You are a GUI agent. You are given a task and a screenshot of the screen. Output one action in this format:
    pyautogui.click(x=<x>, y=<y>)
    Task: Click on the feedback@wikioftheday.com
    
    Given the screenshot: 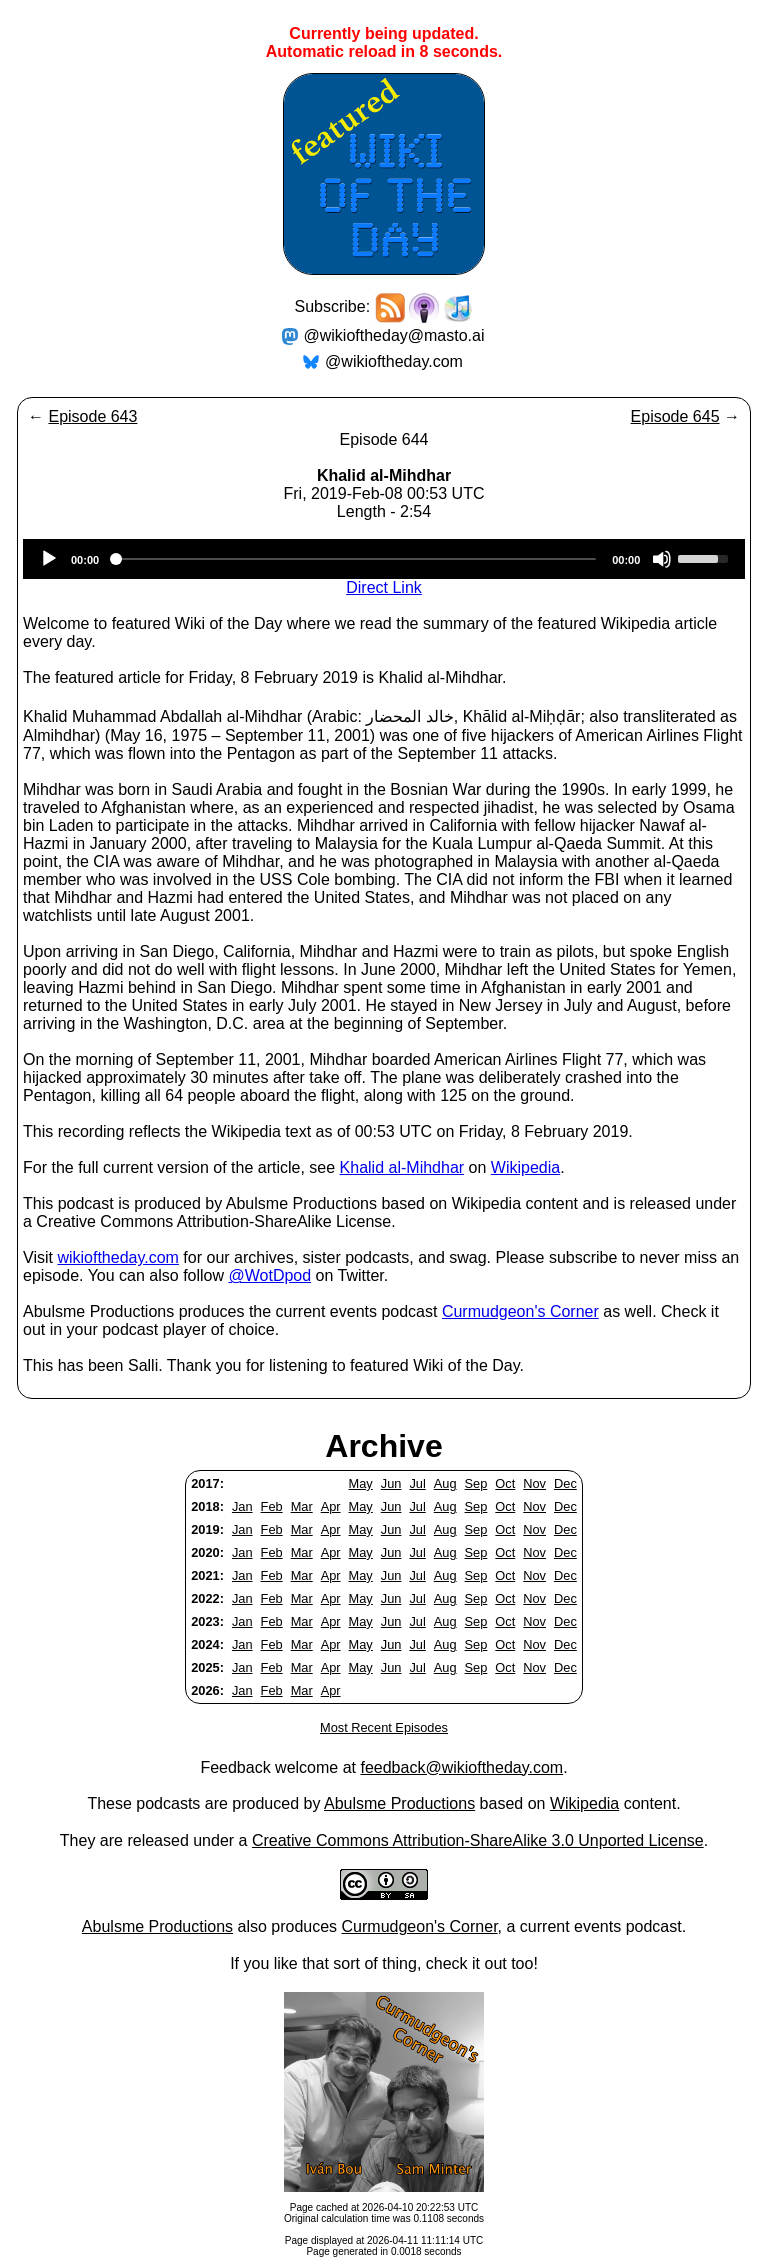 What is the action you would take?
    pyautogui.click(x=461, y=1767)
    